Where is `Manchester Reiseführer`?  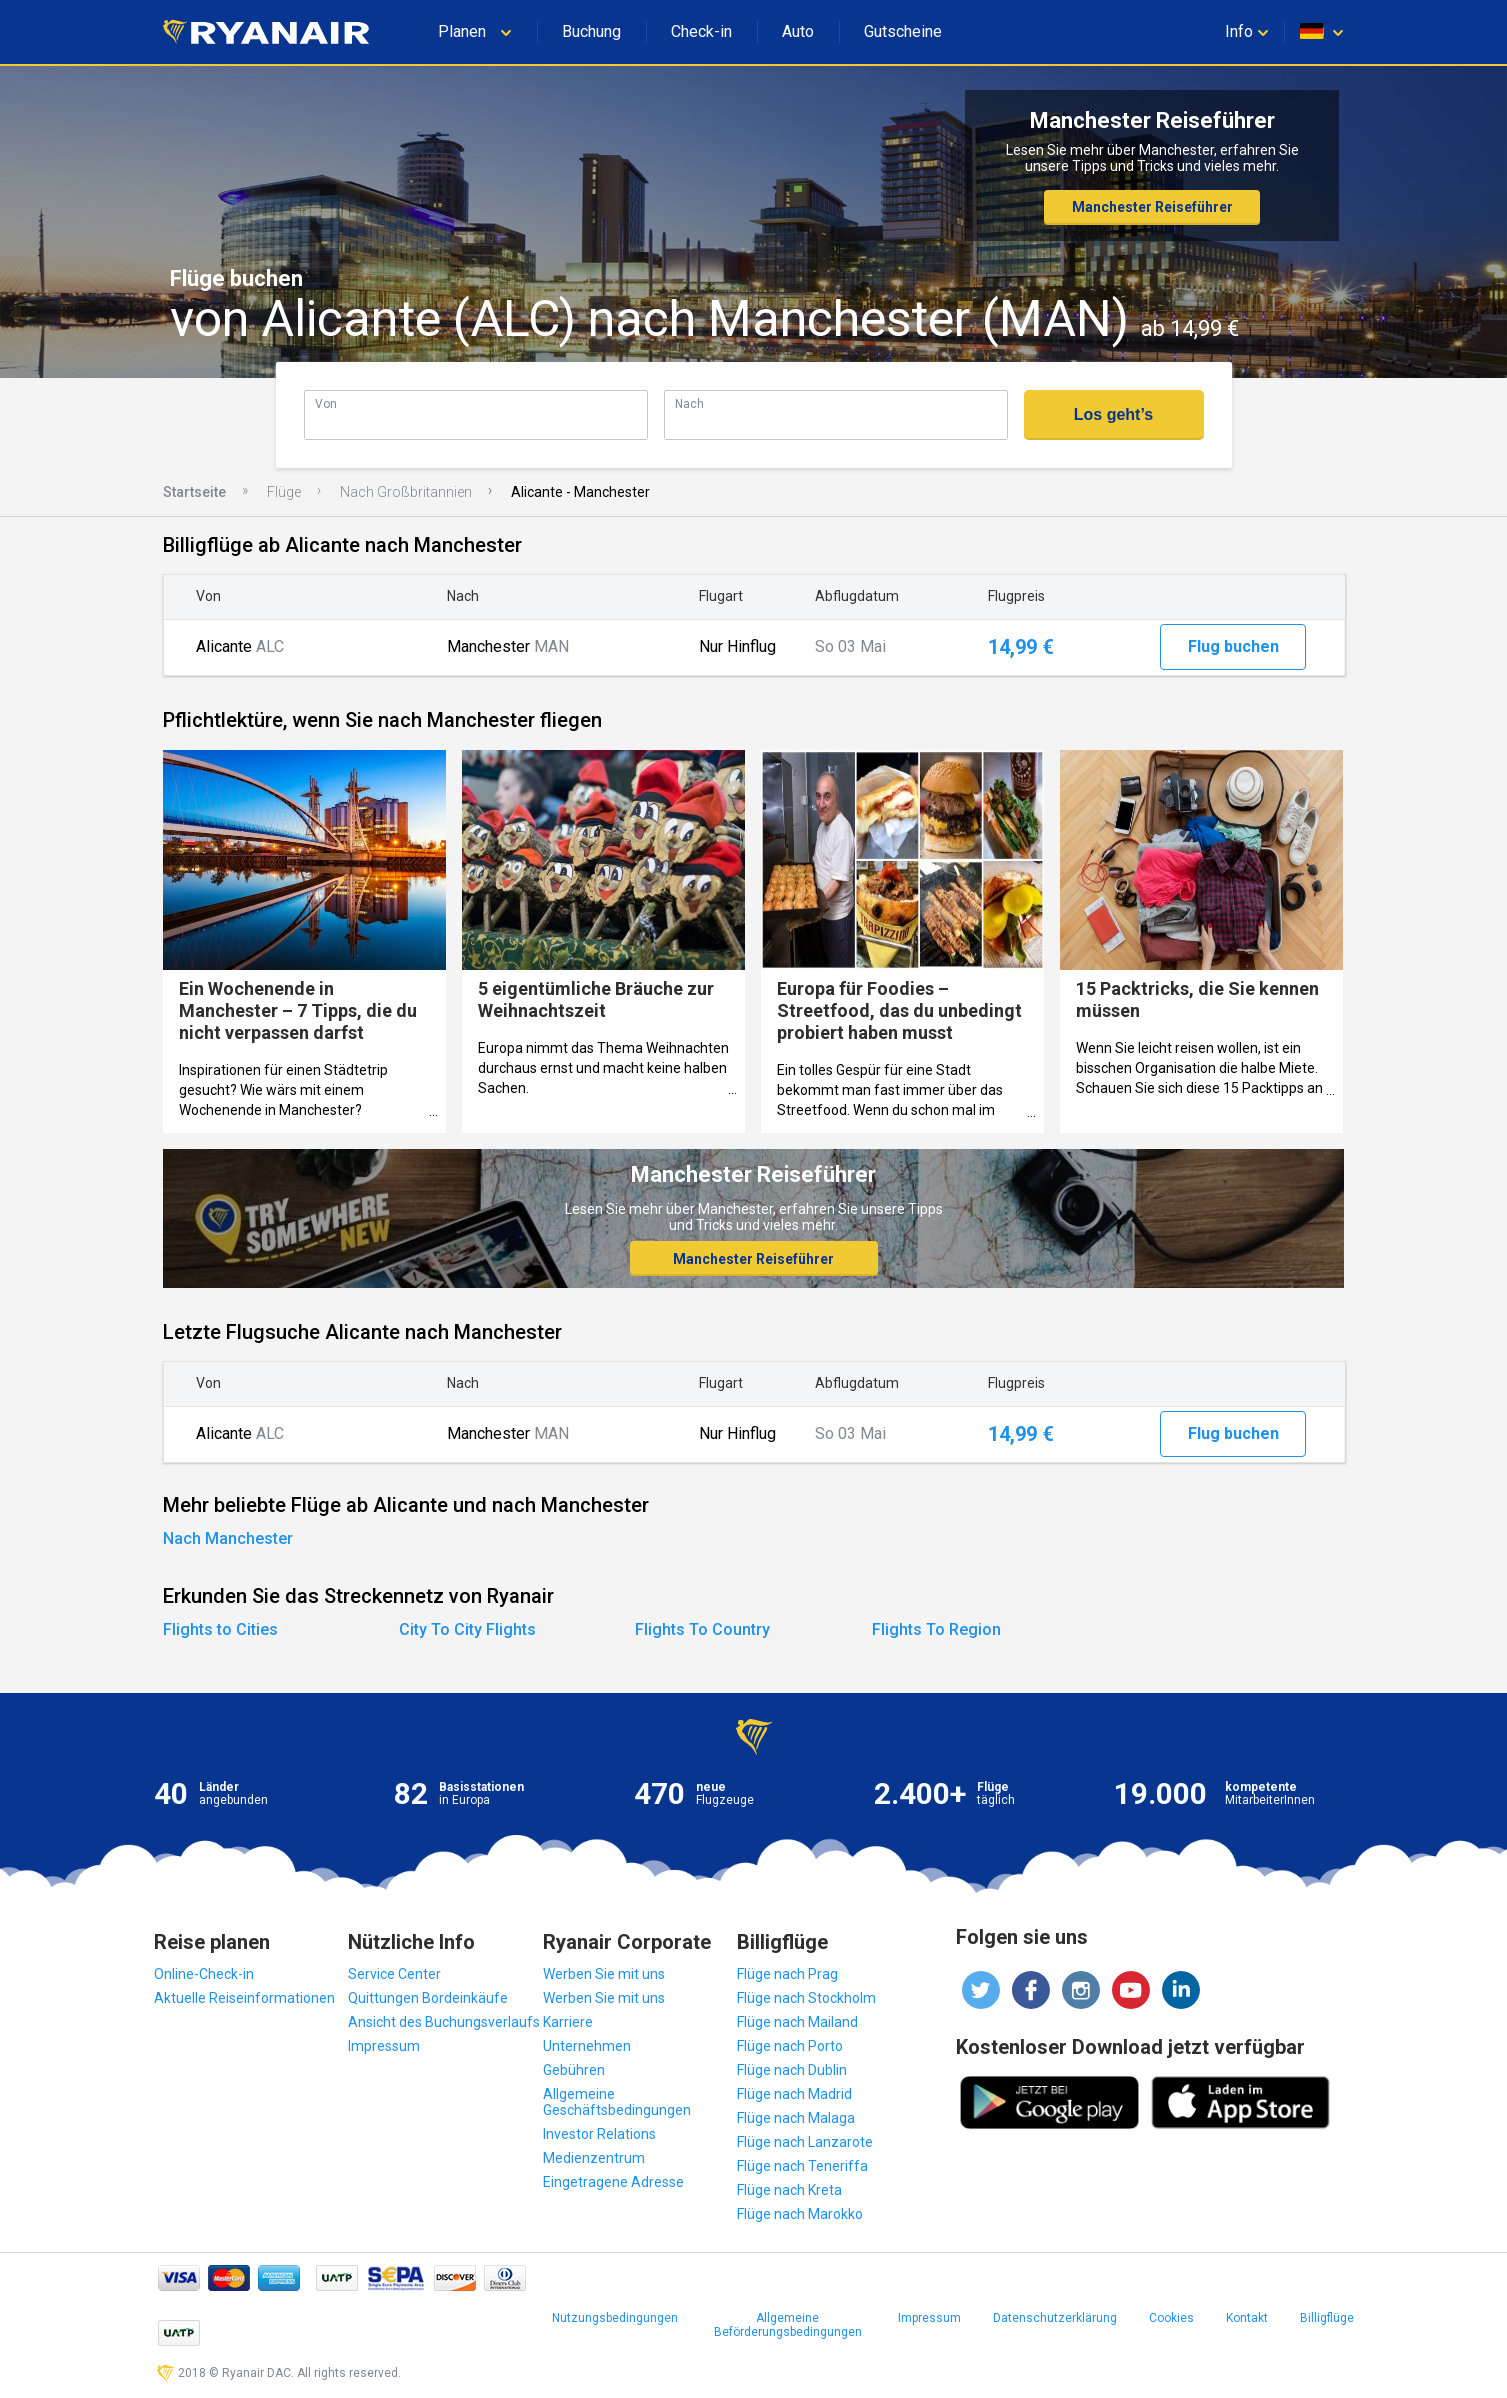
Manchester Reiseführer is located at coordinates (1152, 207).